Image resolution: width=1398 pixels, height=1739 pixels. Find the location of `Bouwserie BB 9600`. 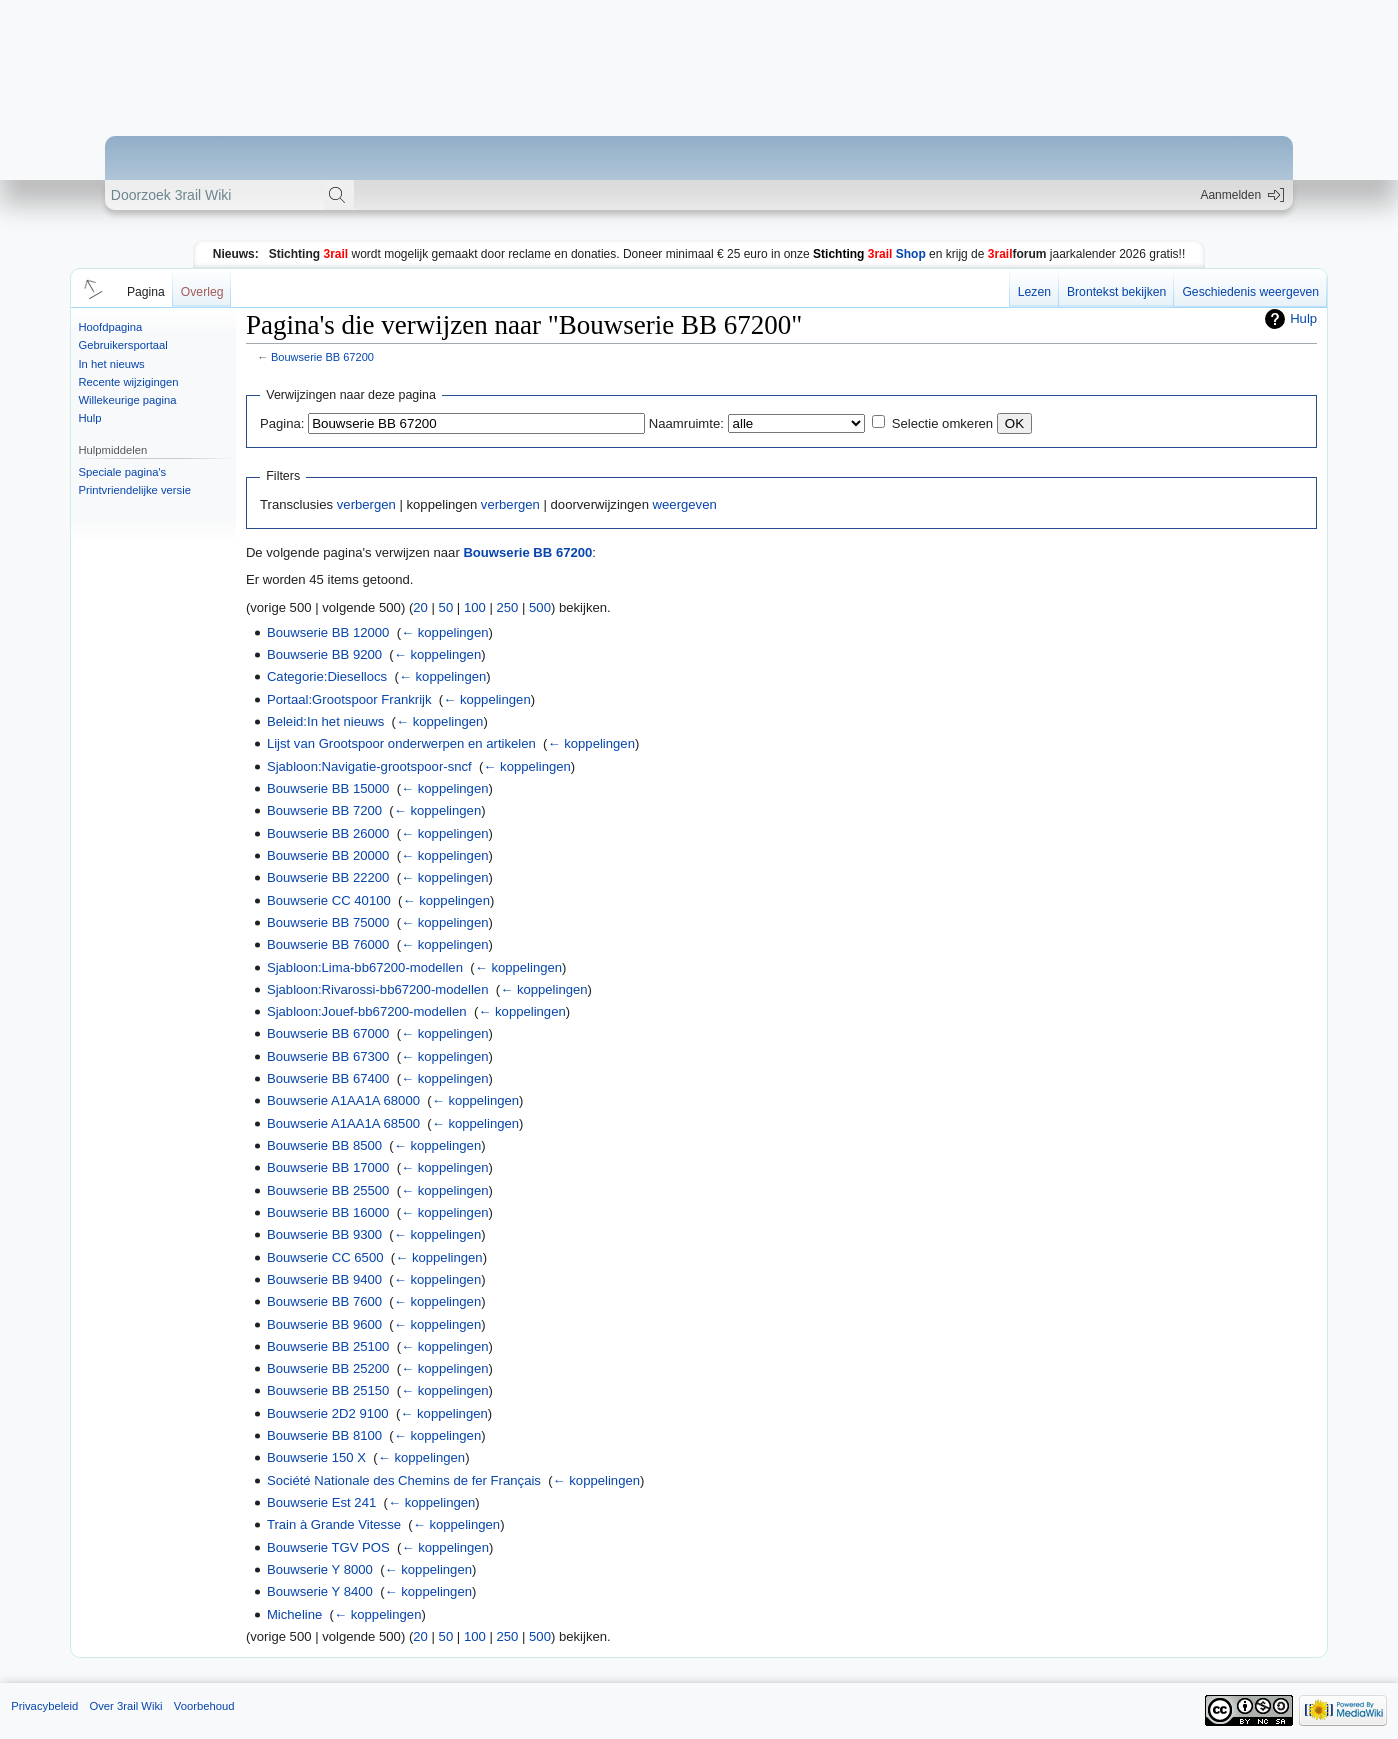

Bouwserie BB 9600 is located at coordinates (324, 1324).